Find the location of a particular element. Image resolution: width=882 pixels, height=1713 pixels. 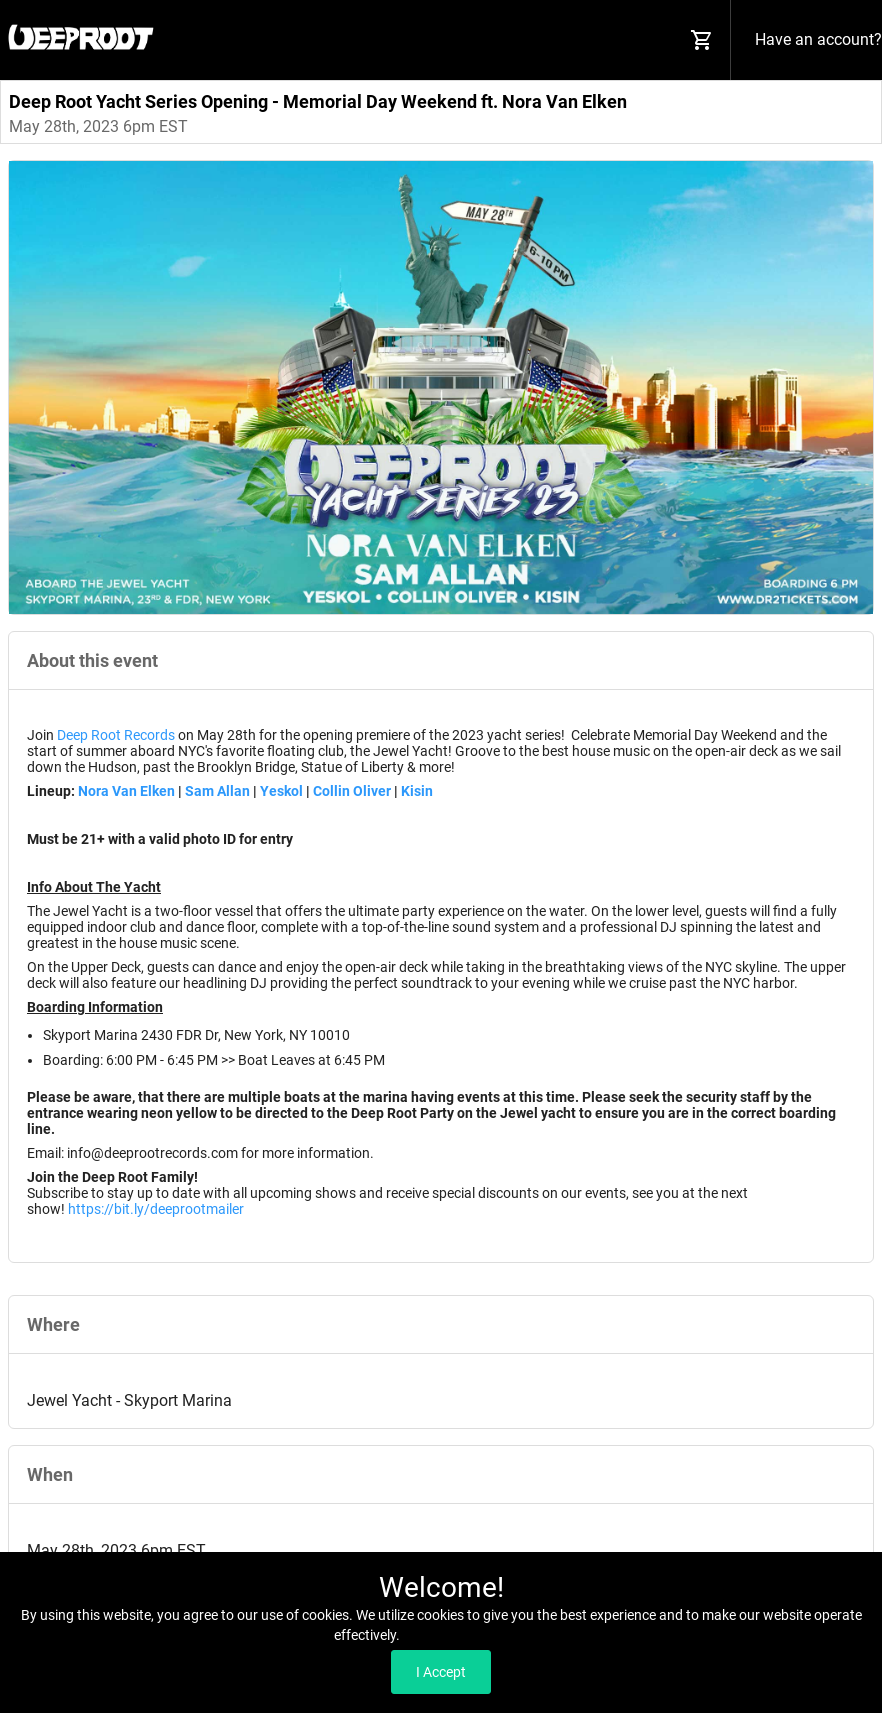

Read our Privacy Policy is located at coordinates (475, 1635).